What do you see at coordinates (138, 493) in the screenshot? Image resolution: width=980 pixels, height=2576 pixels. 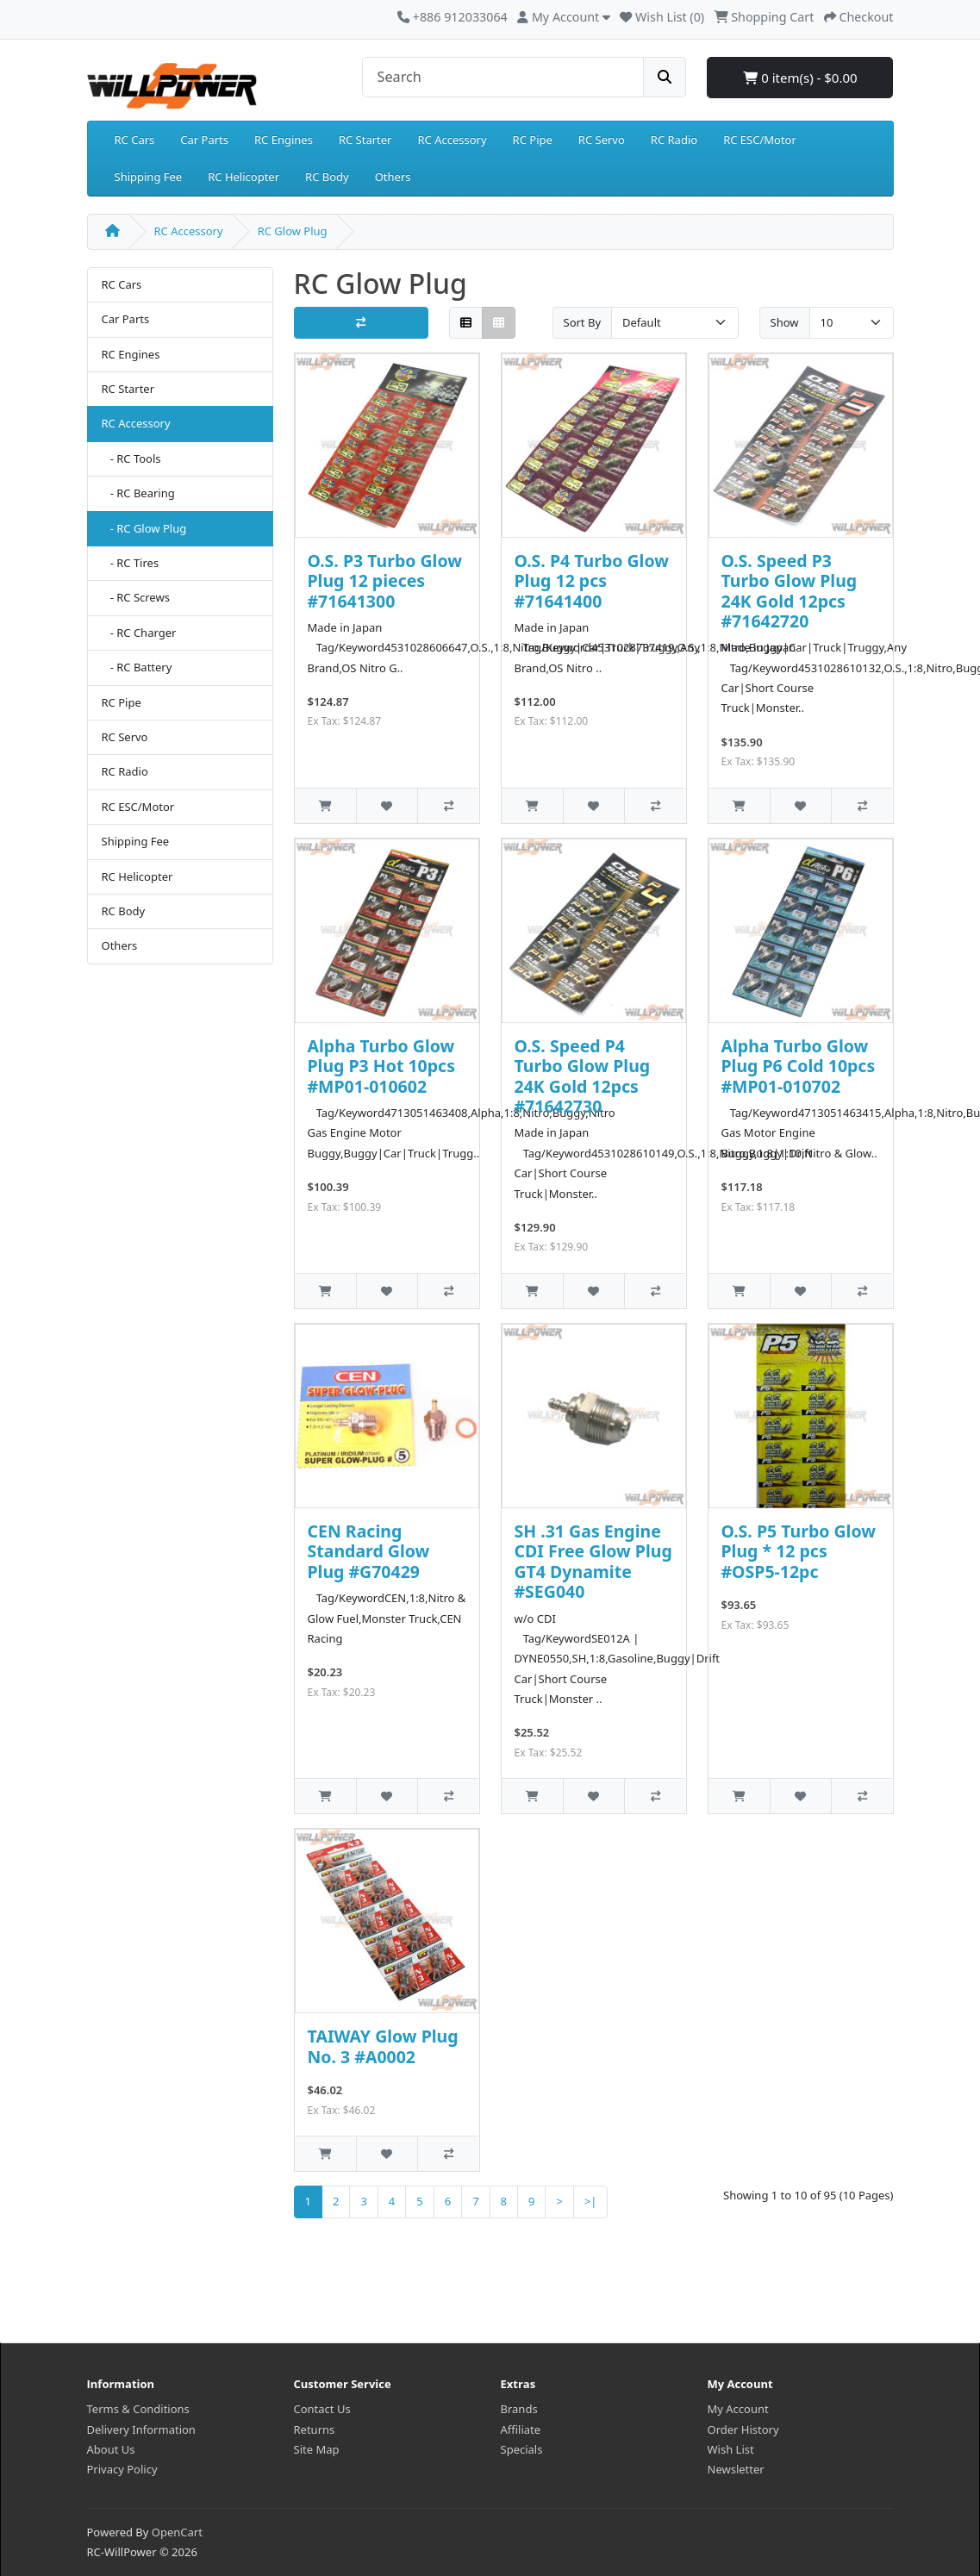 I see `- RC Bearing` at bounding box center [138, 493].